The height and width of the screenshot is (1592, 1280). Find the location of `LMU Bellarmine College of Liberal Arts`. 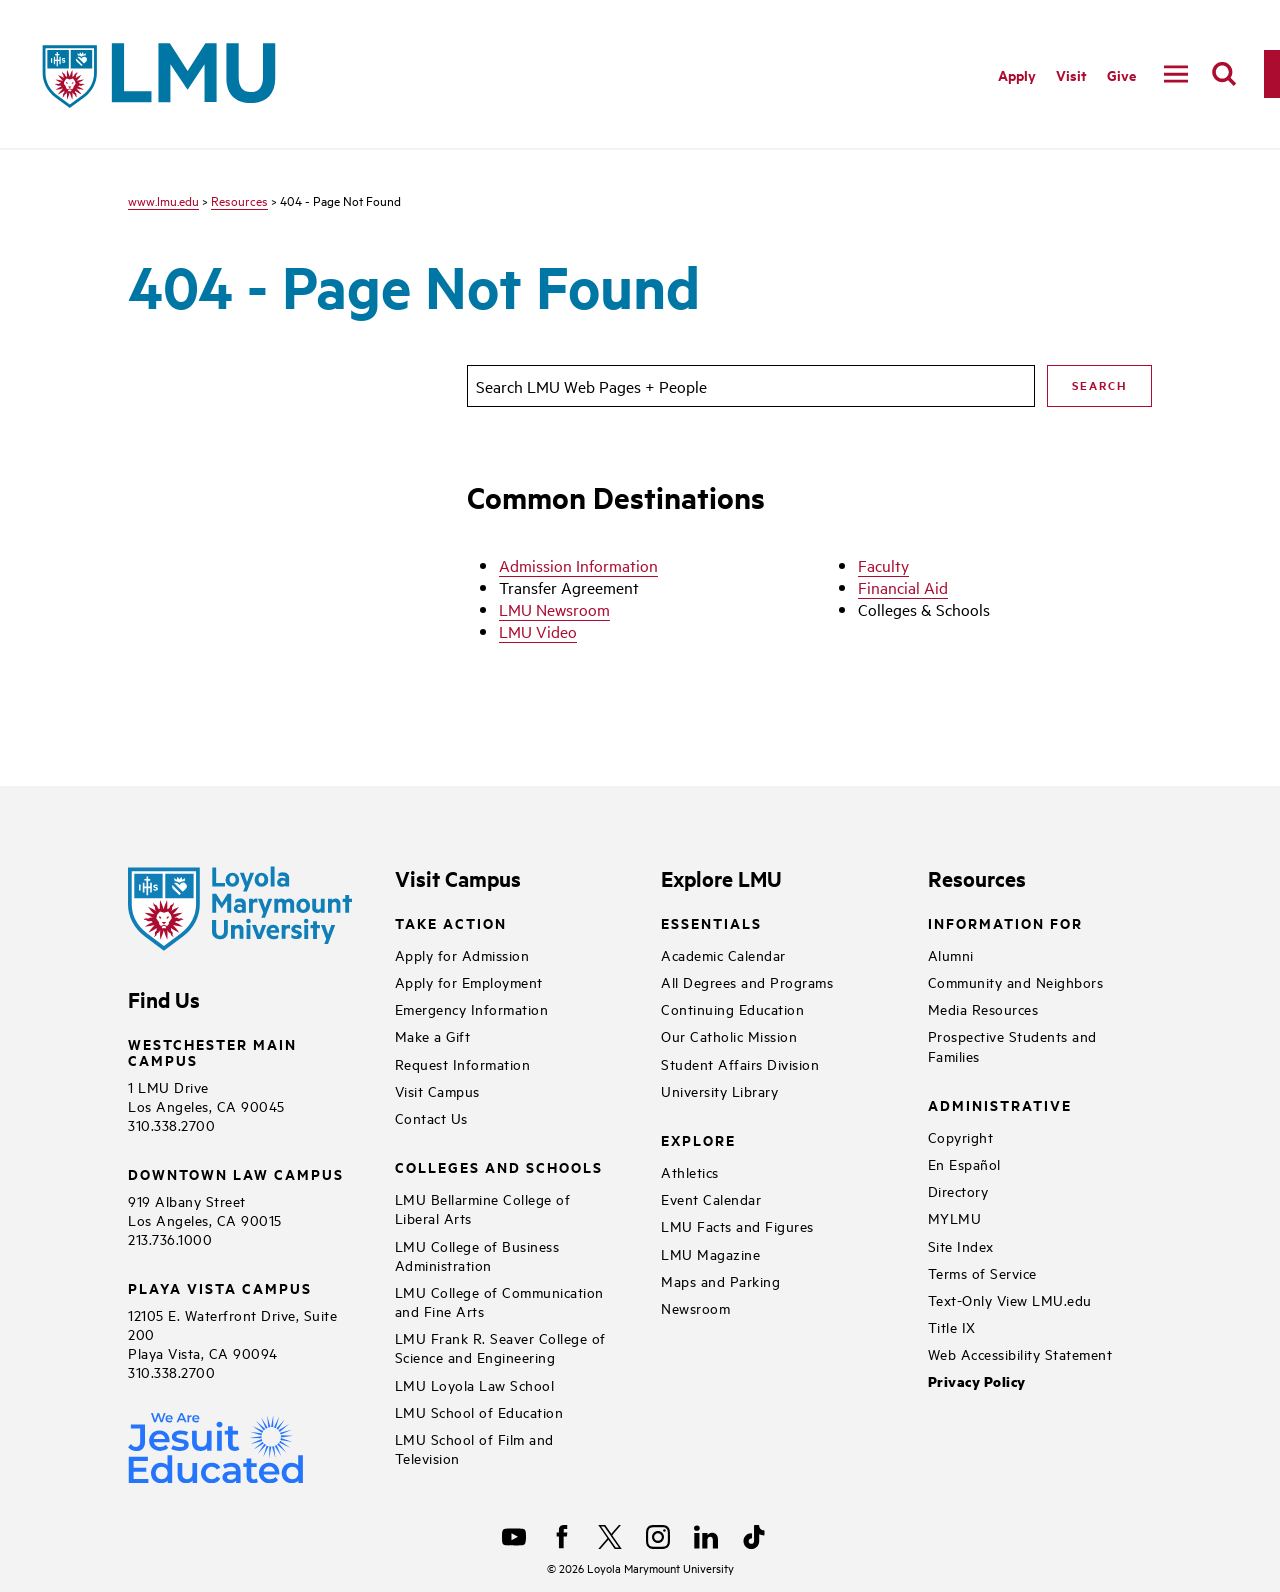

LMU Bellarmine College of Liberal Arts is located at coordinates (483, 1208).